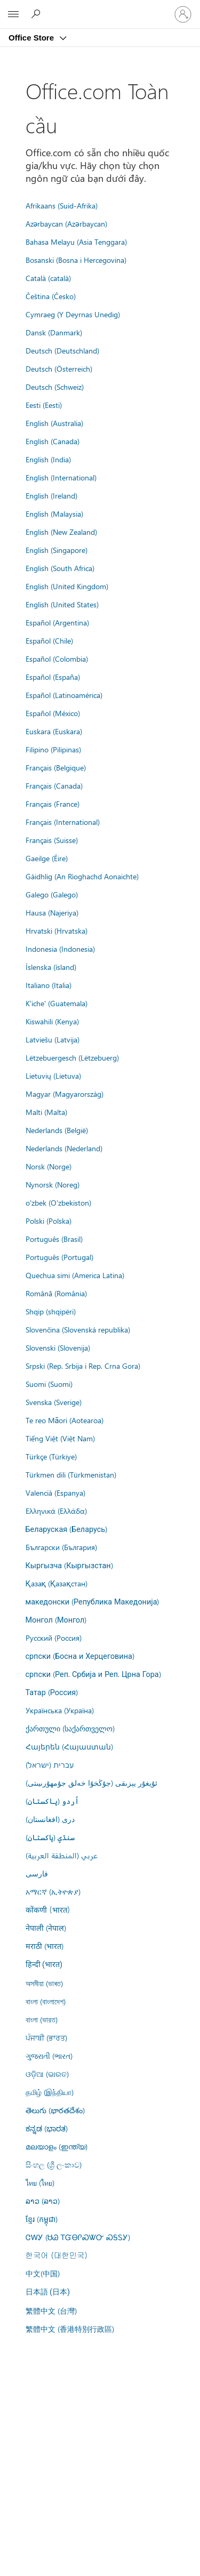  I want to click on ລາວ (ລາວ), so click(43, 2200).